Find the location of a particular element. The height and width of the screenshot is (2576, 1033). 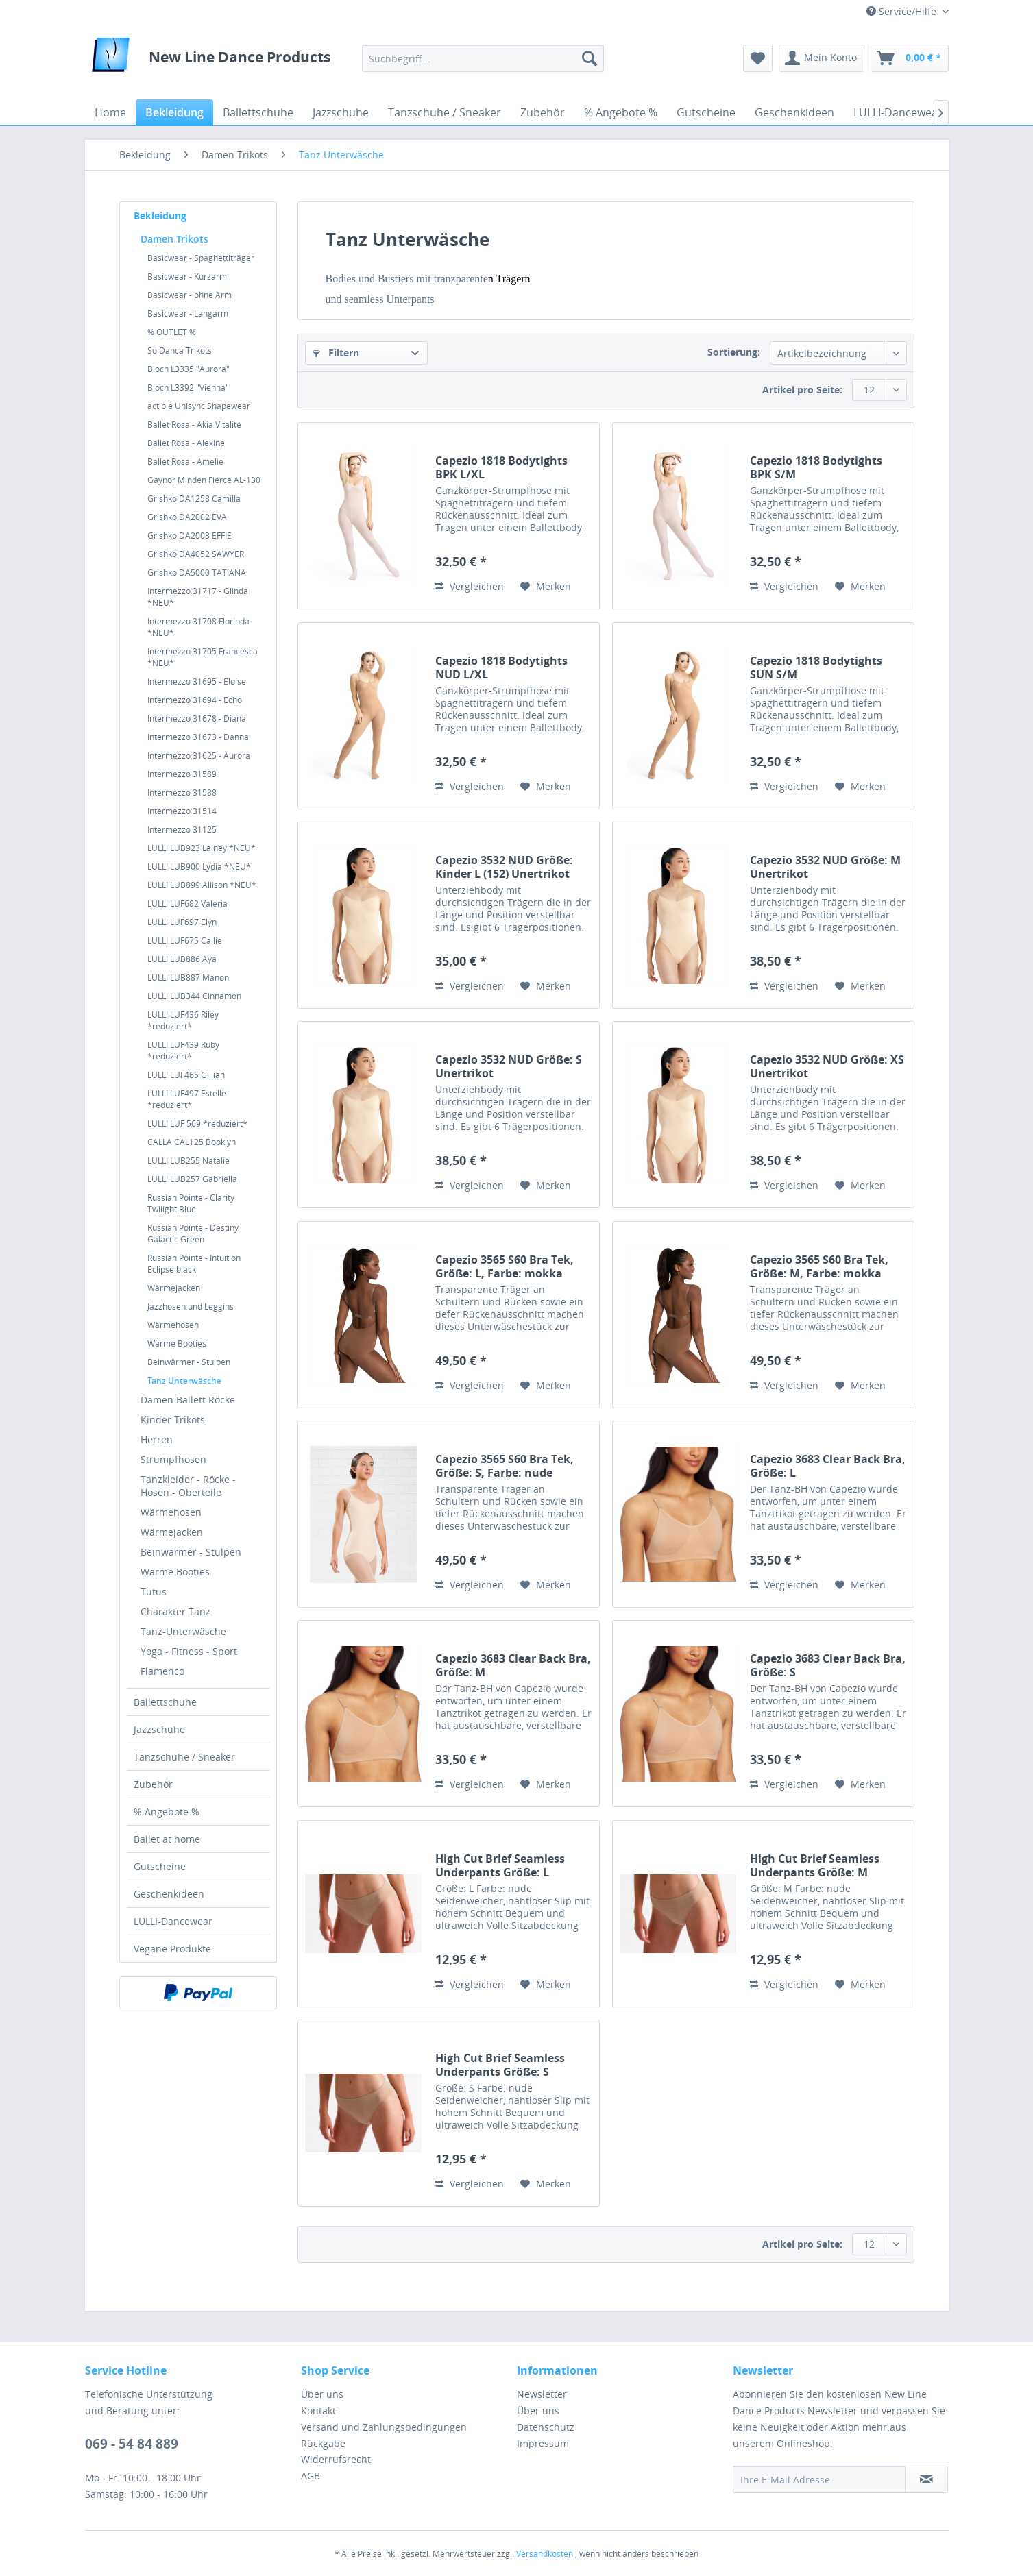

LULLI LUF 569 *reduziert* is located at coordinates (197, 1123).